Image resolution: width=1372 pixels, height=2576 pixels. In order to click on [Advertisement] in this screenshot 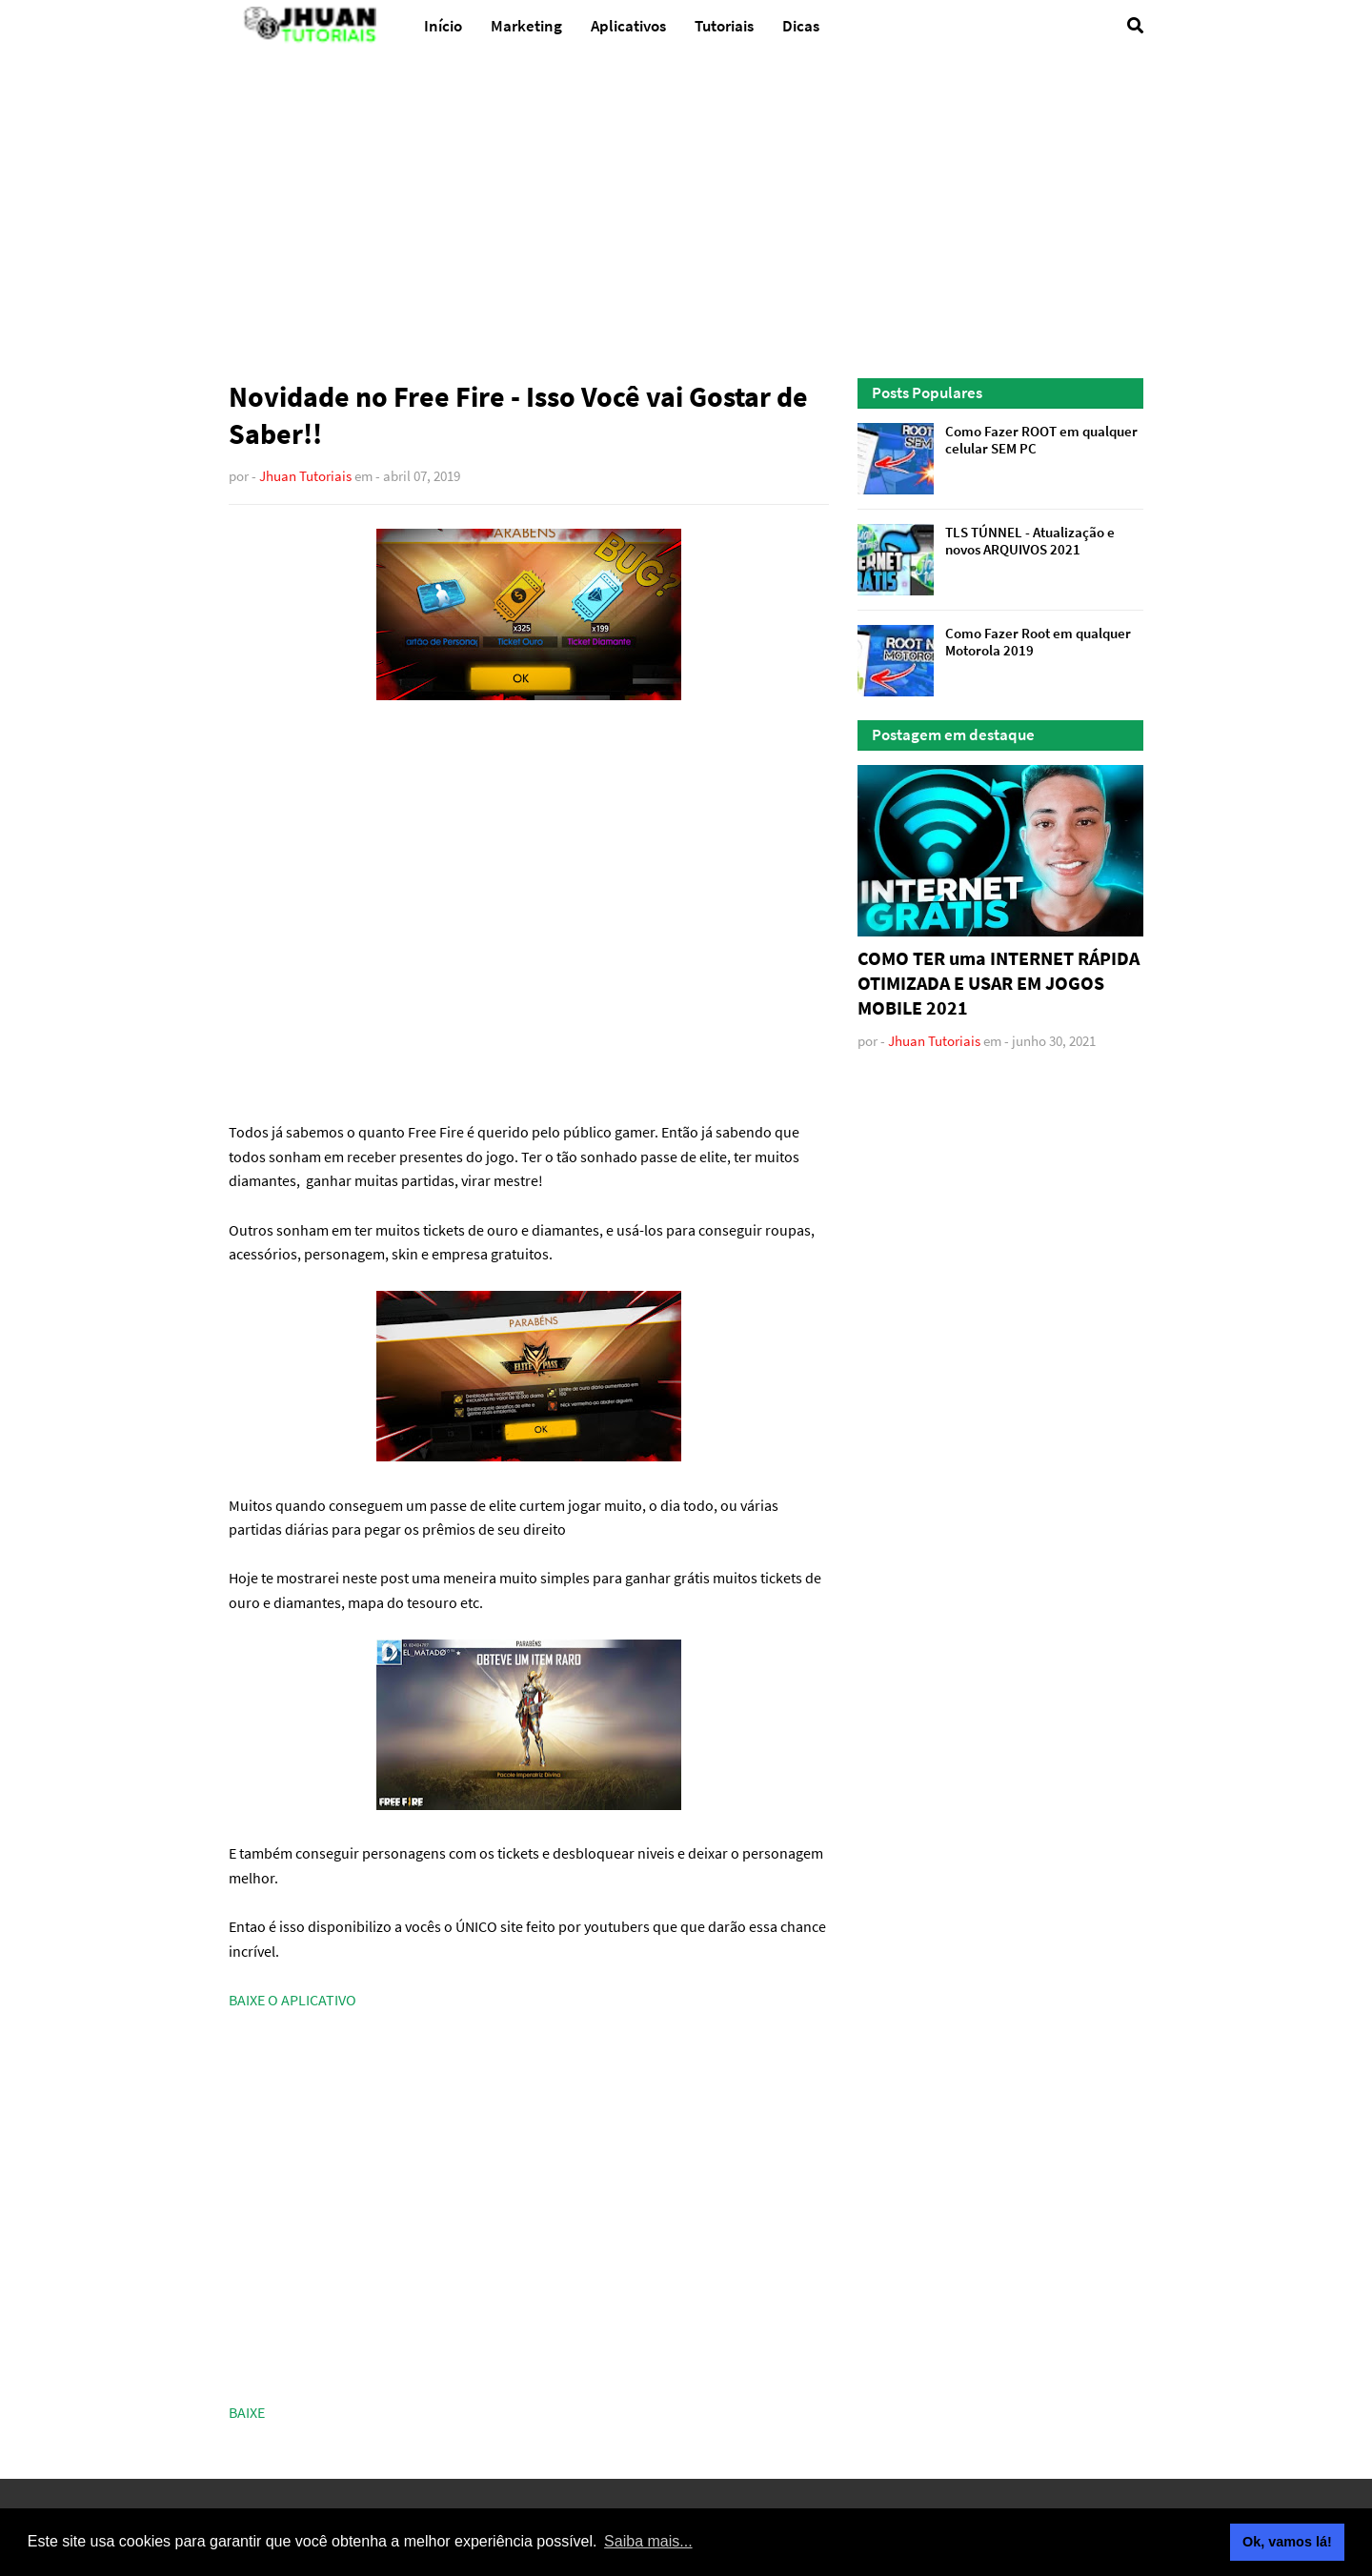, I will do `click(686, 216)`.